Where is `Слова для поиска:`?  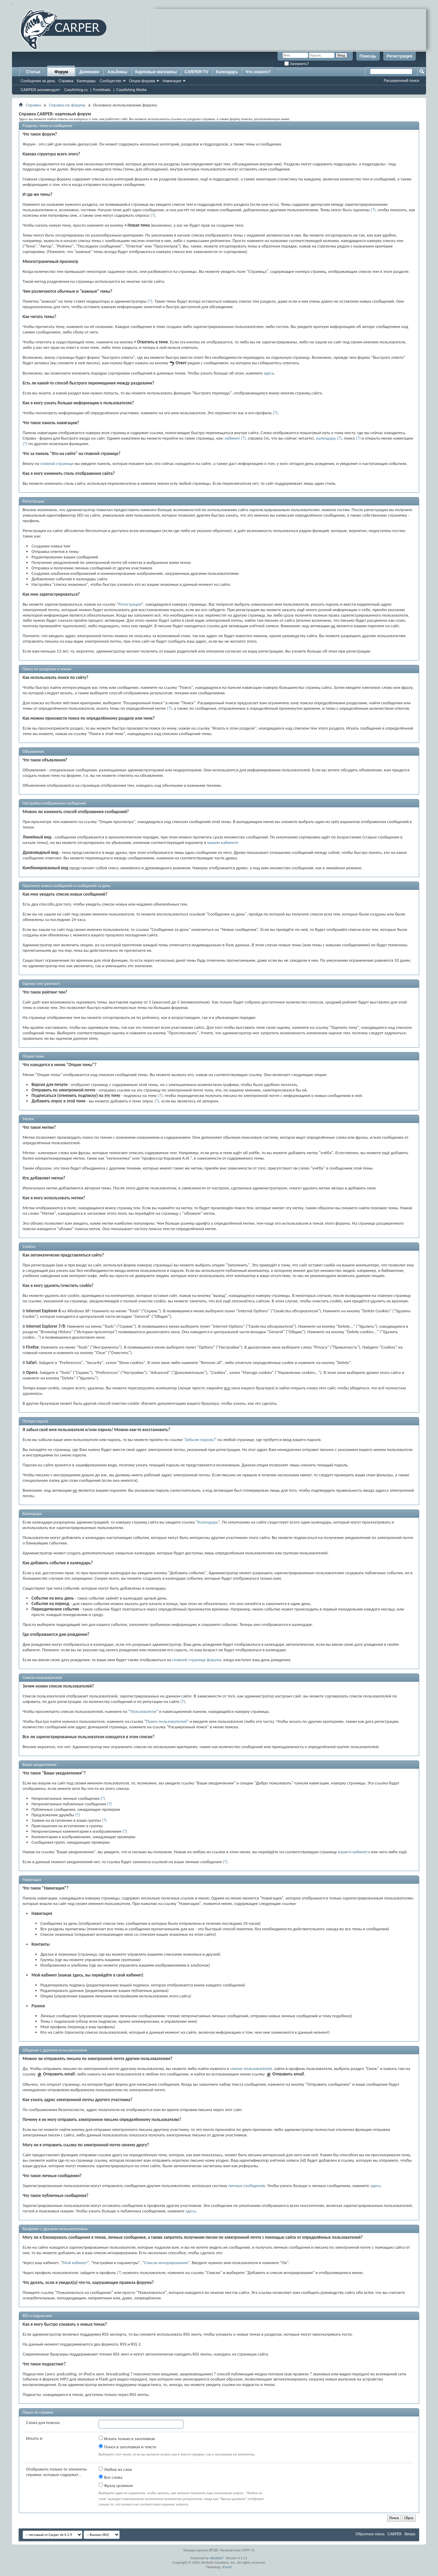
Слова для поиска: is located at coordinates (43, 2422).